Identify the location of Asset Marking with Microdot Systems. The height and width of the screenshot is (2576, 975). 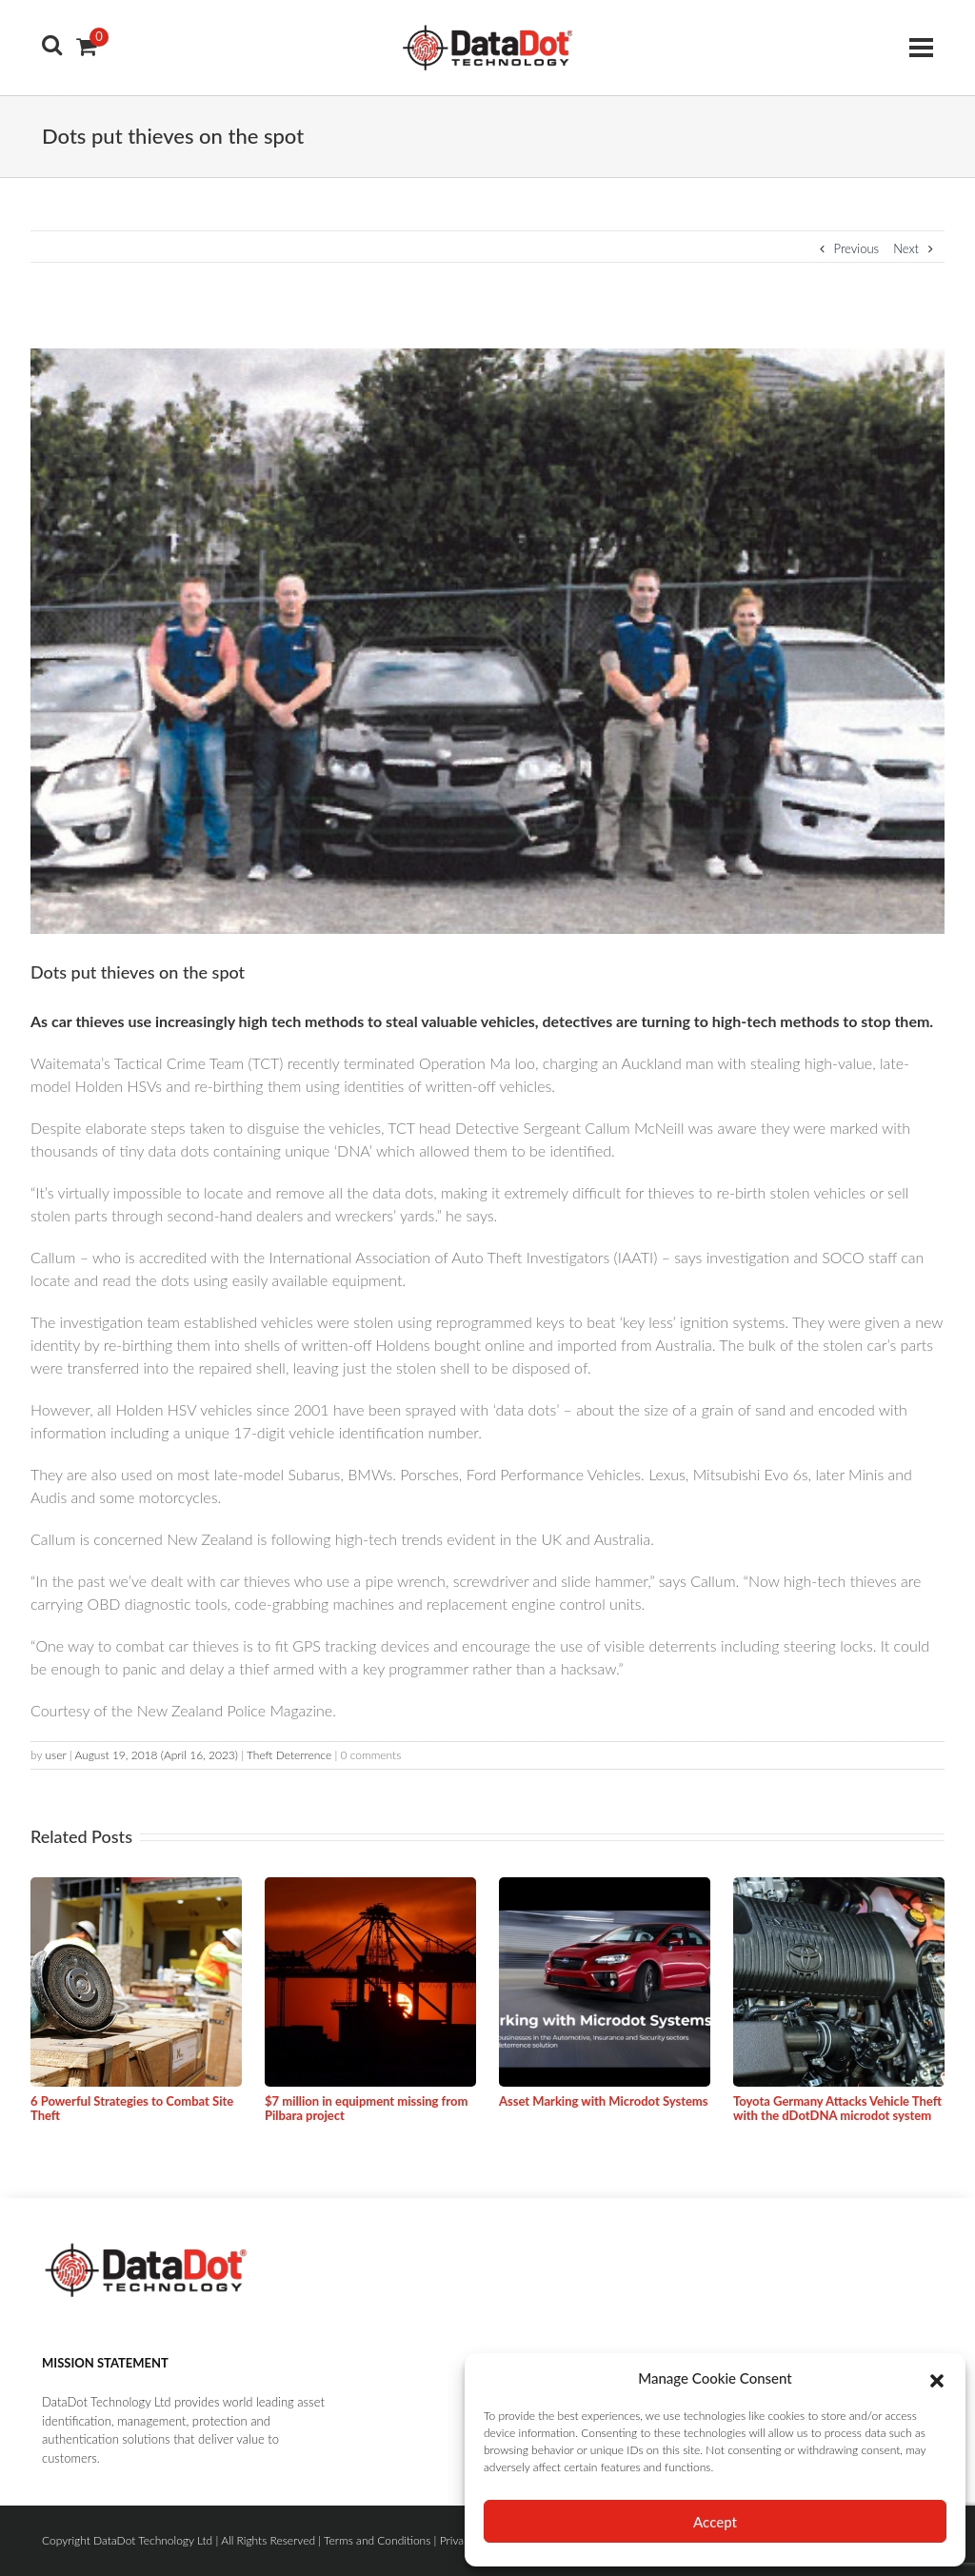
(603, 2101).